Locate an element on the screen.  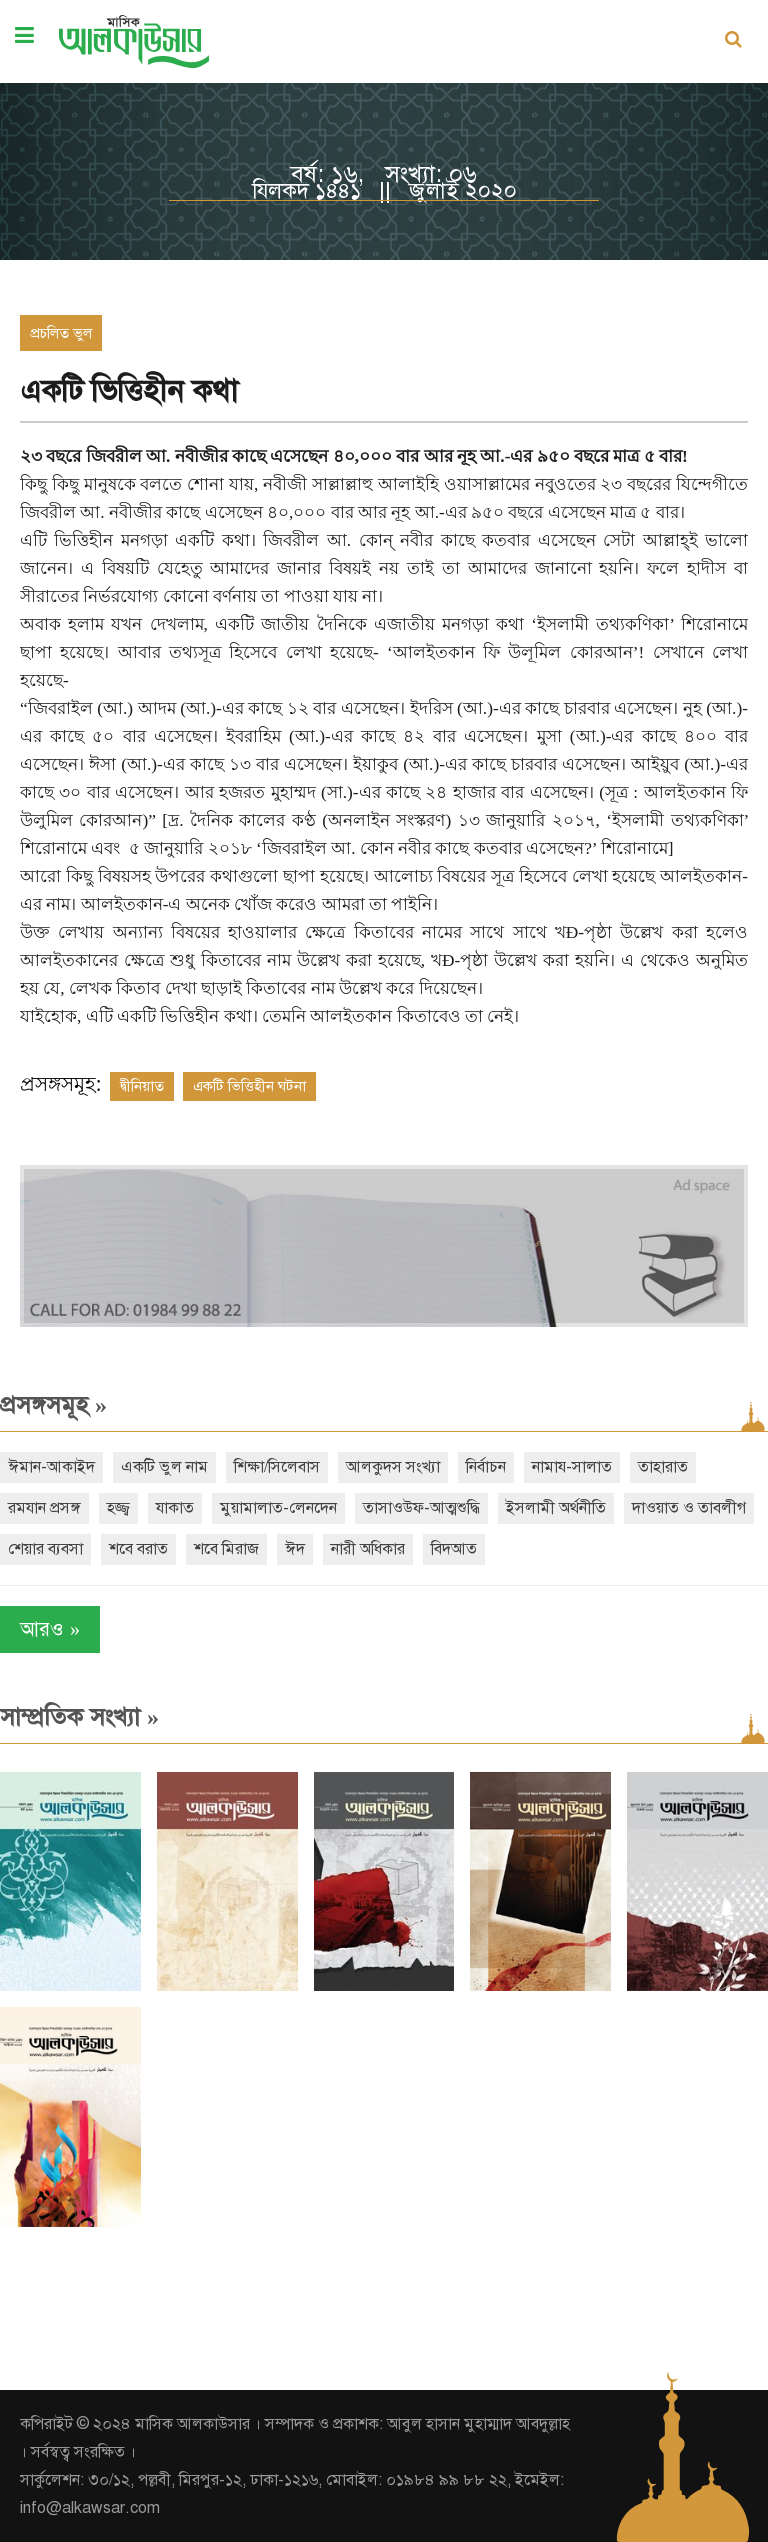
যাকাত is located at coordinates (175, 1508).